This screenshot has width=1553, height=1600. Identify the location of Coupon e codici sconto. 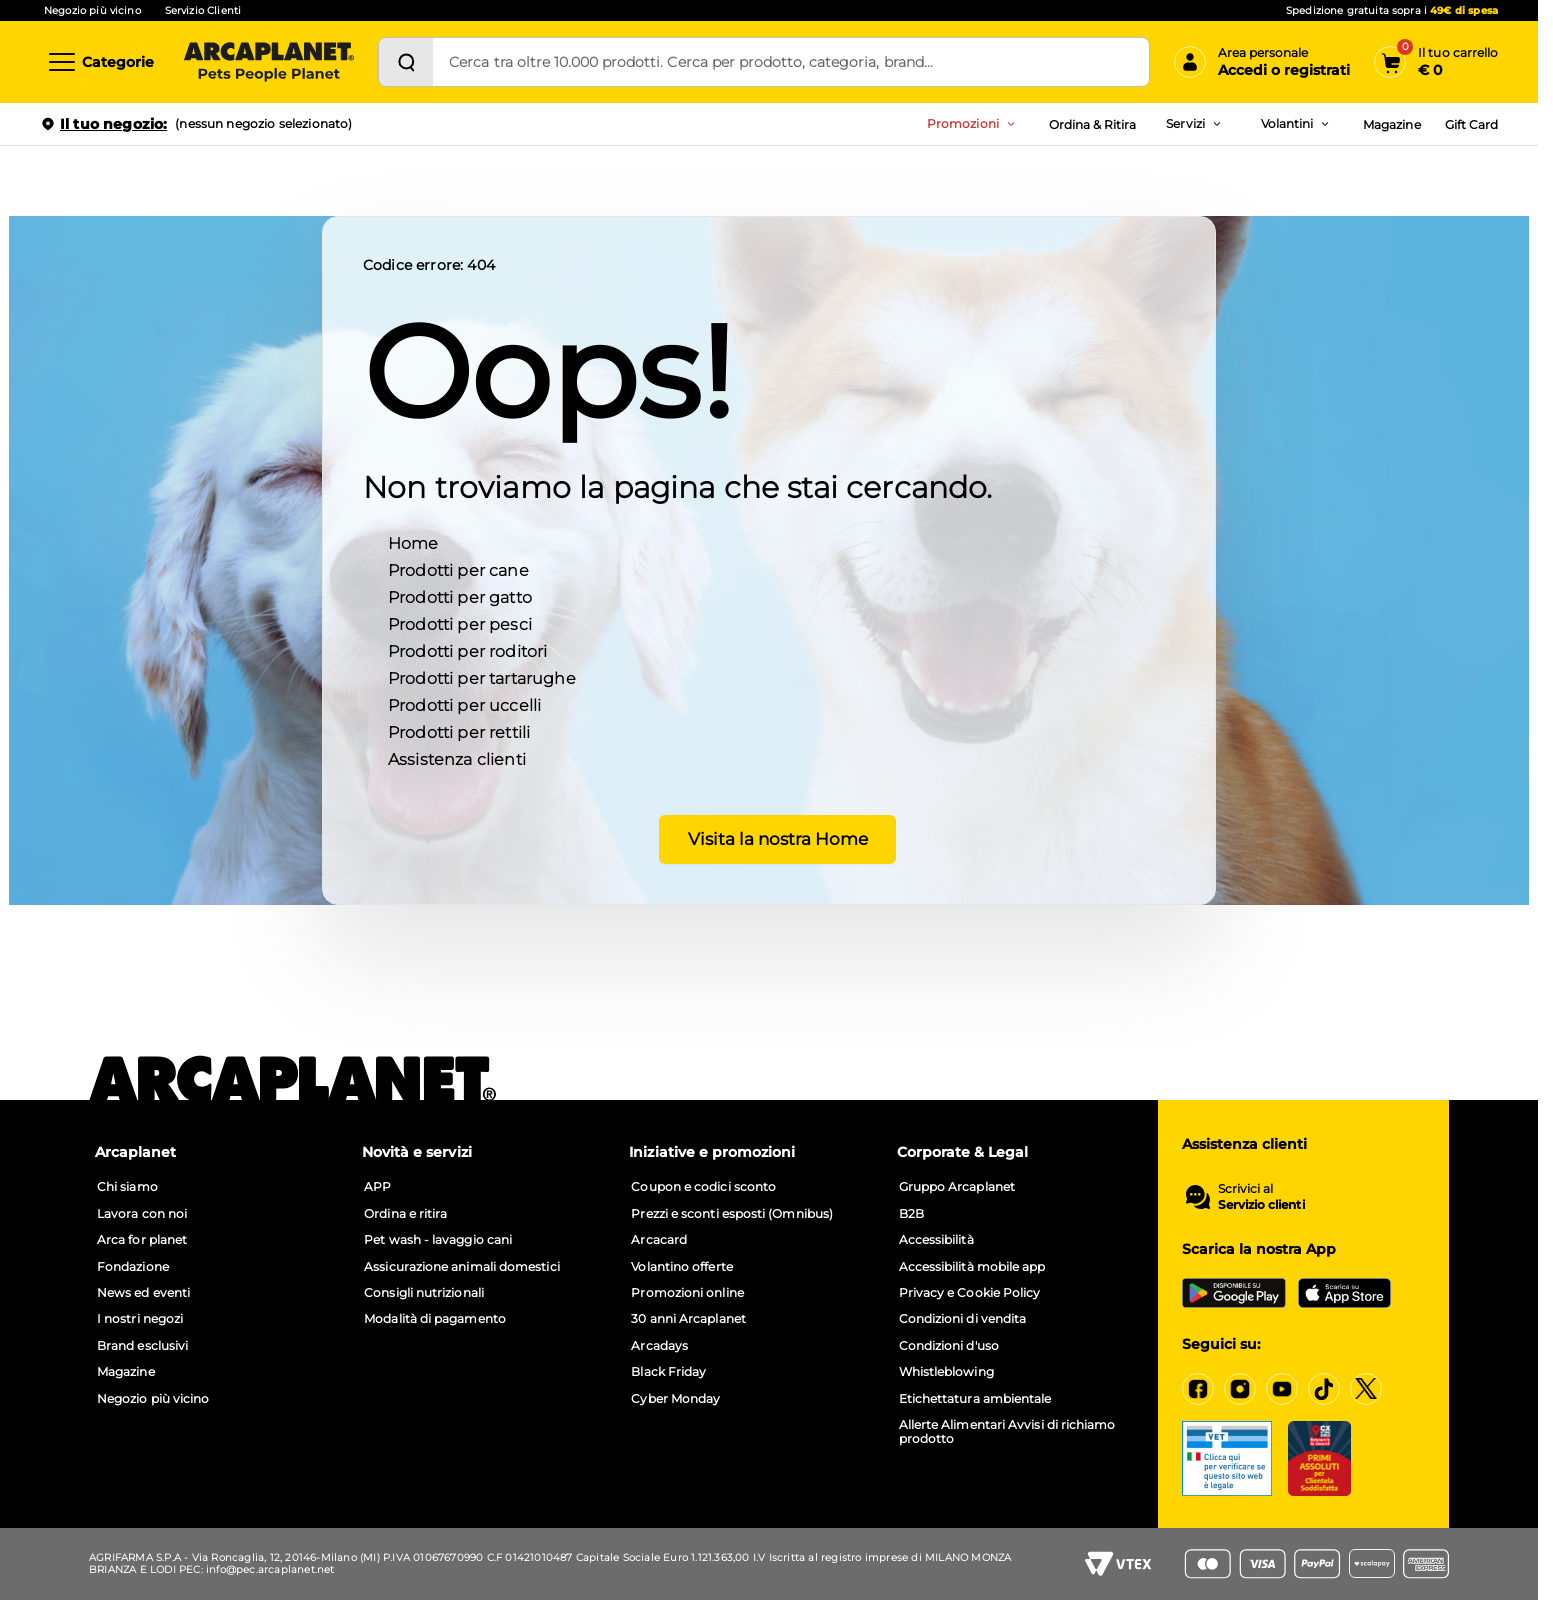
(703, 1187).